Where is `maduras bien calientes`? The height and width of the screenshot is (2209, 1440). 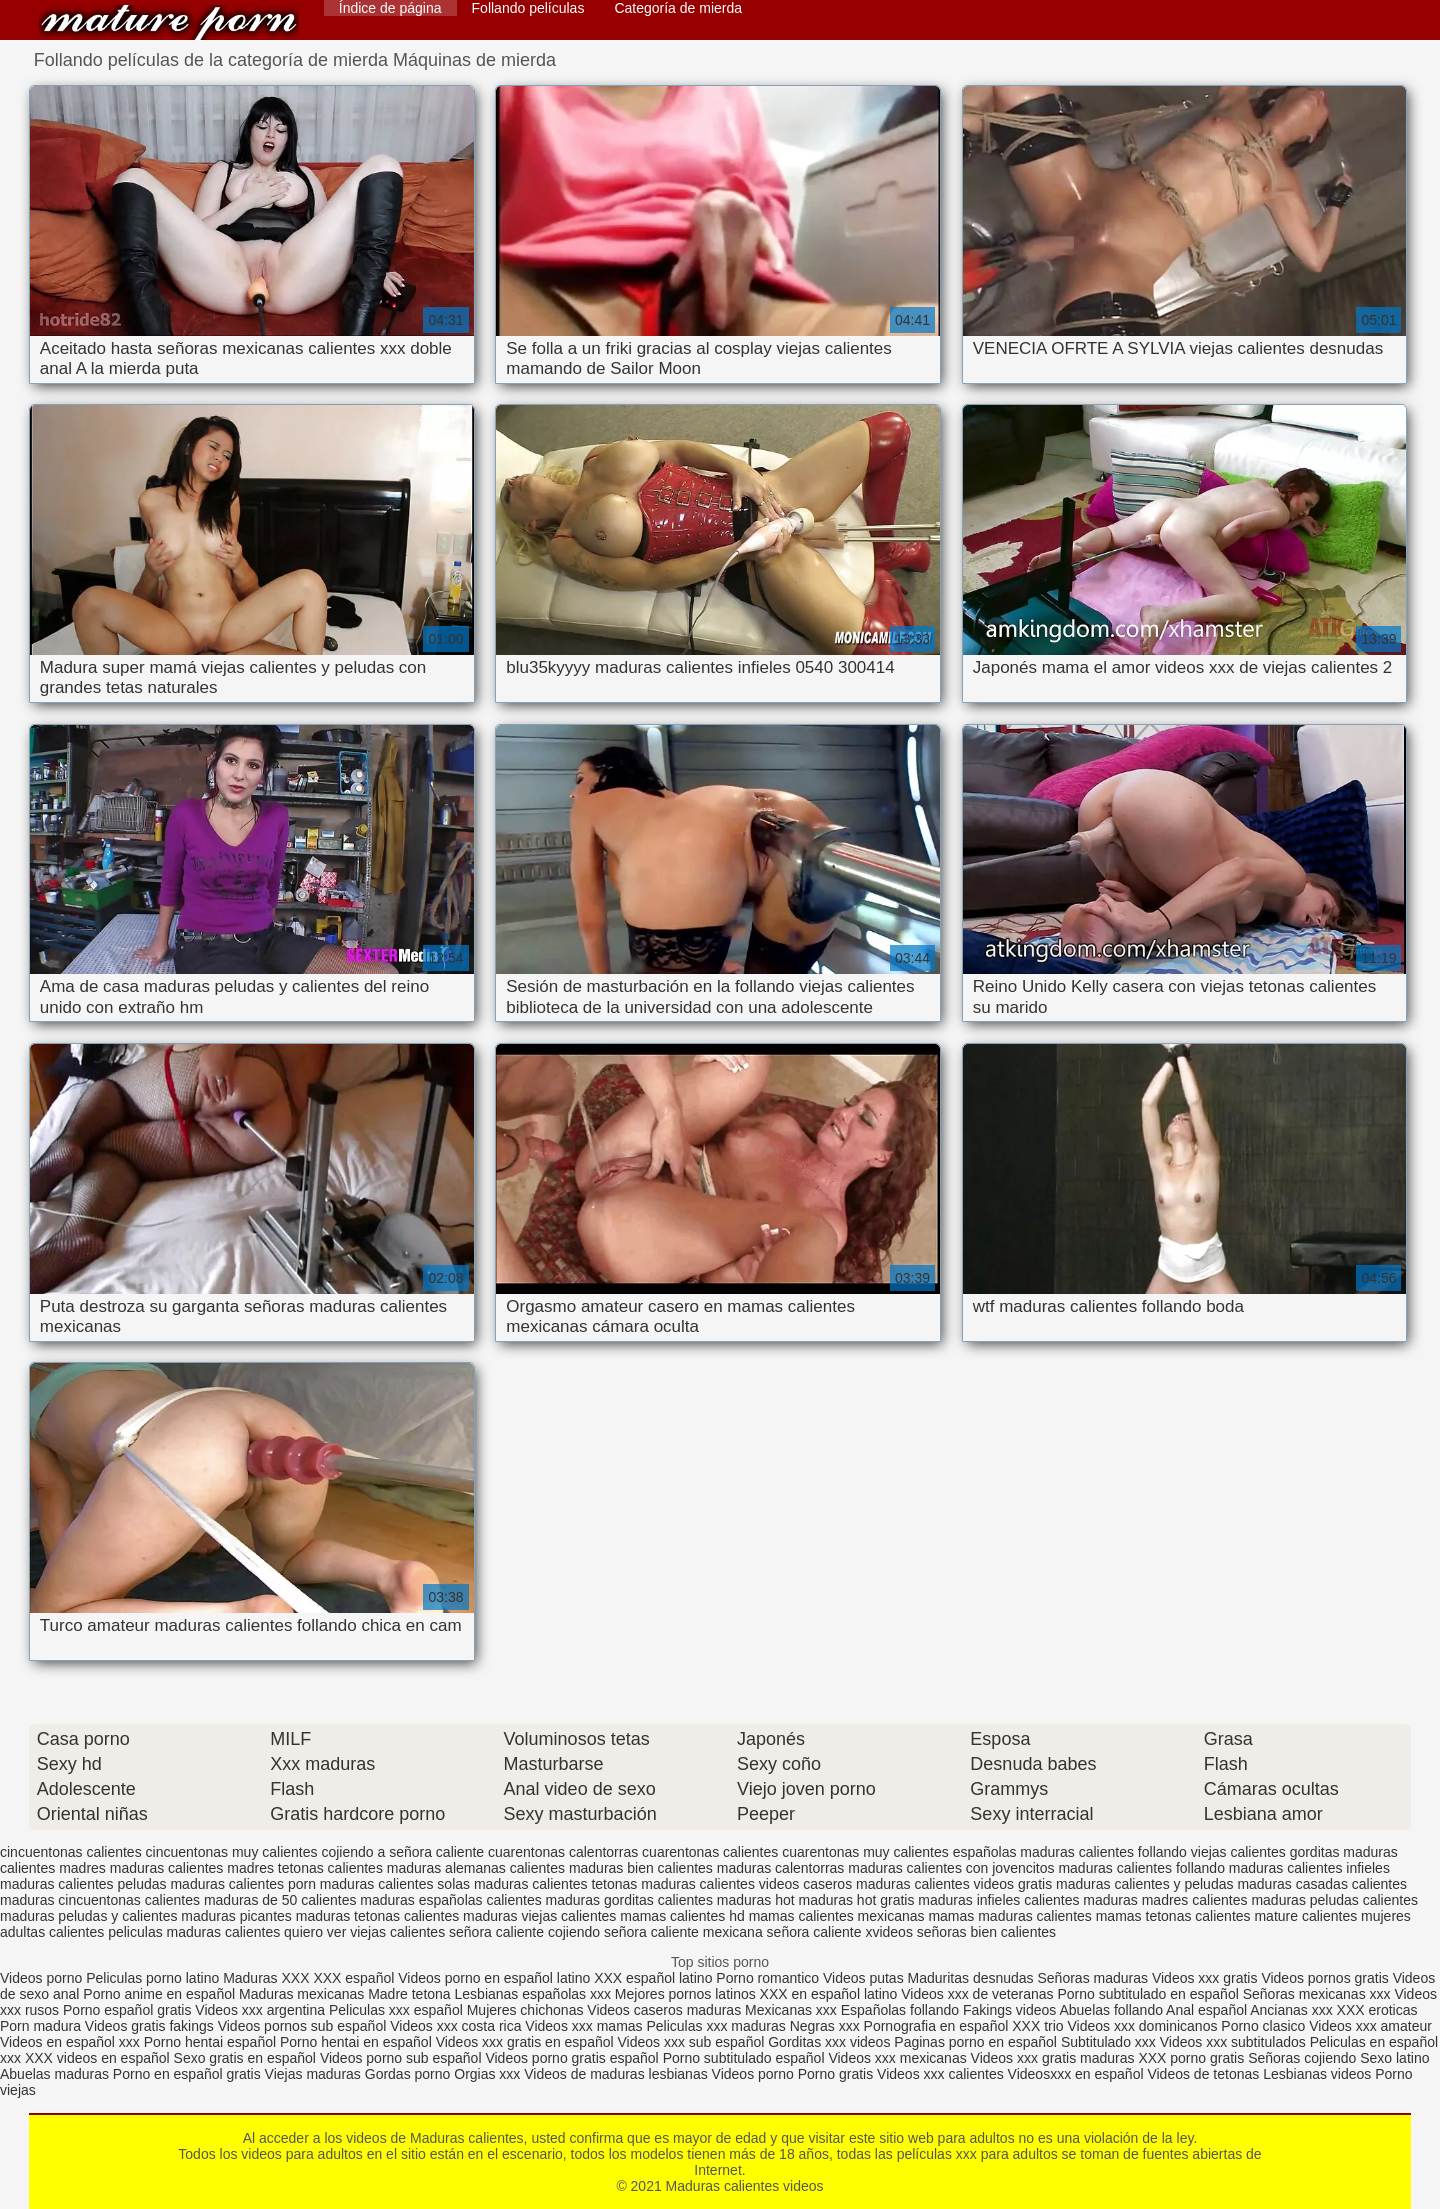
maduras bien calientes is located at coordinates (641, 1868).